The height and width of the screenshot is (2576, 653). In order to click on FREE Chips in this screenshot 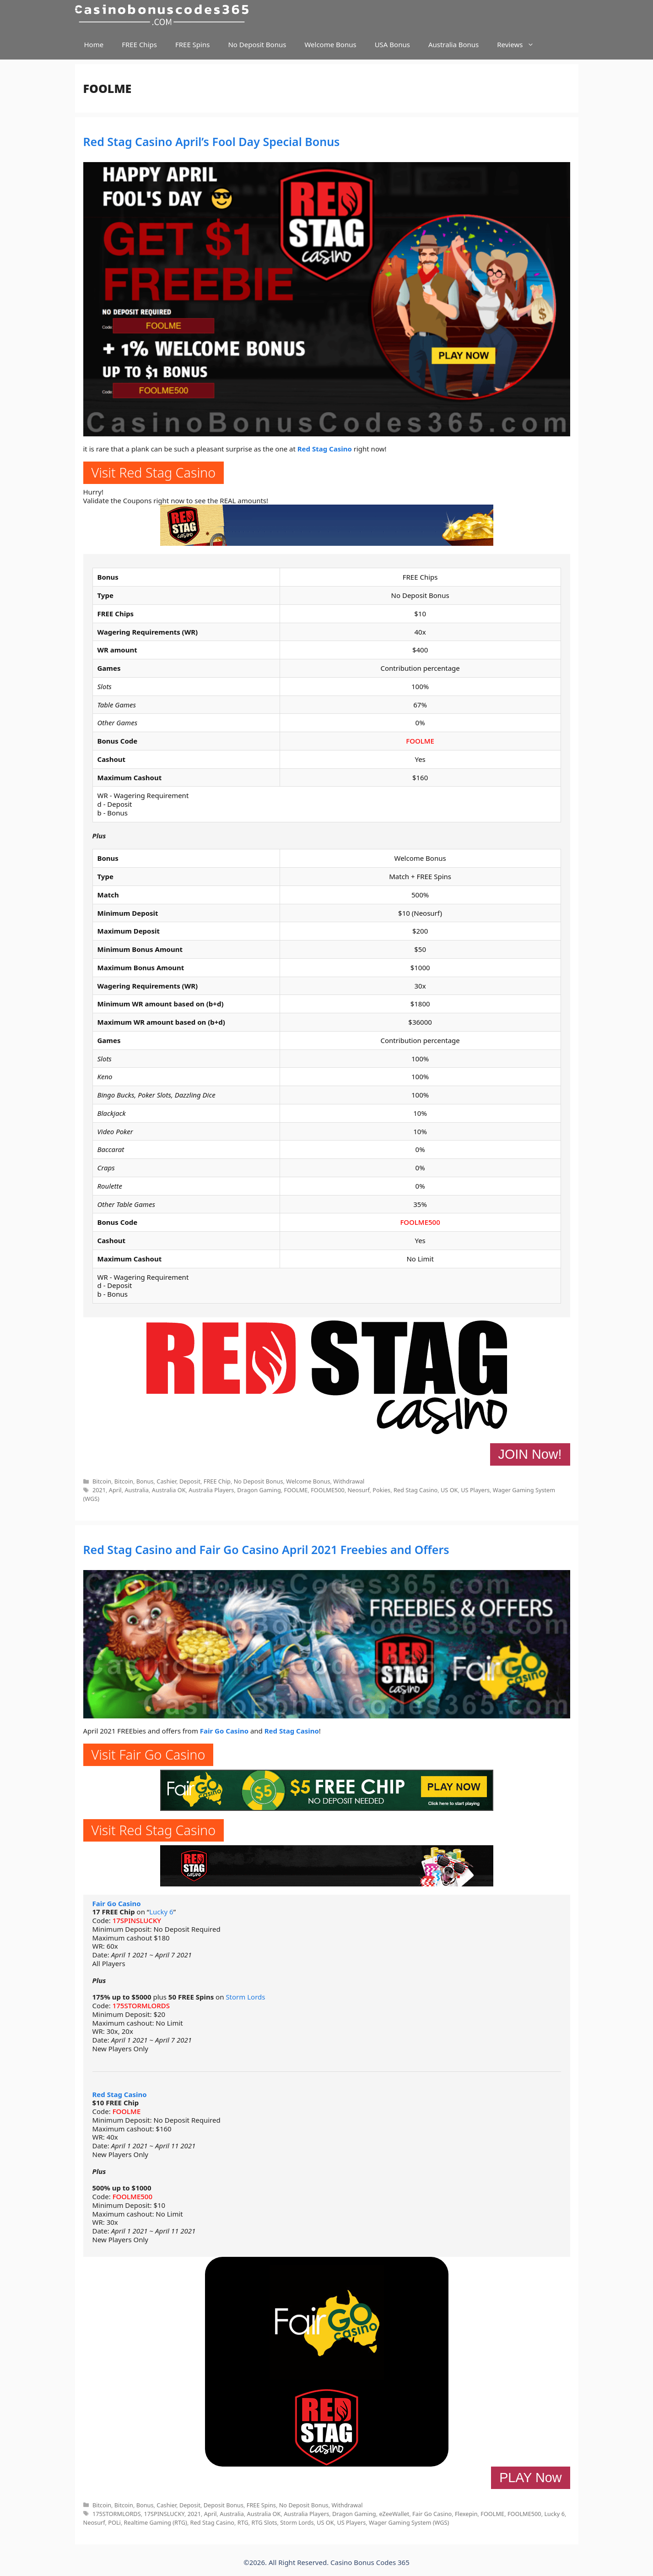, I will do `click(139, 44)`.